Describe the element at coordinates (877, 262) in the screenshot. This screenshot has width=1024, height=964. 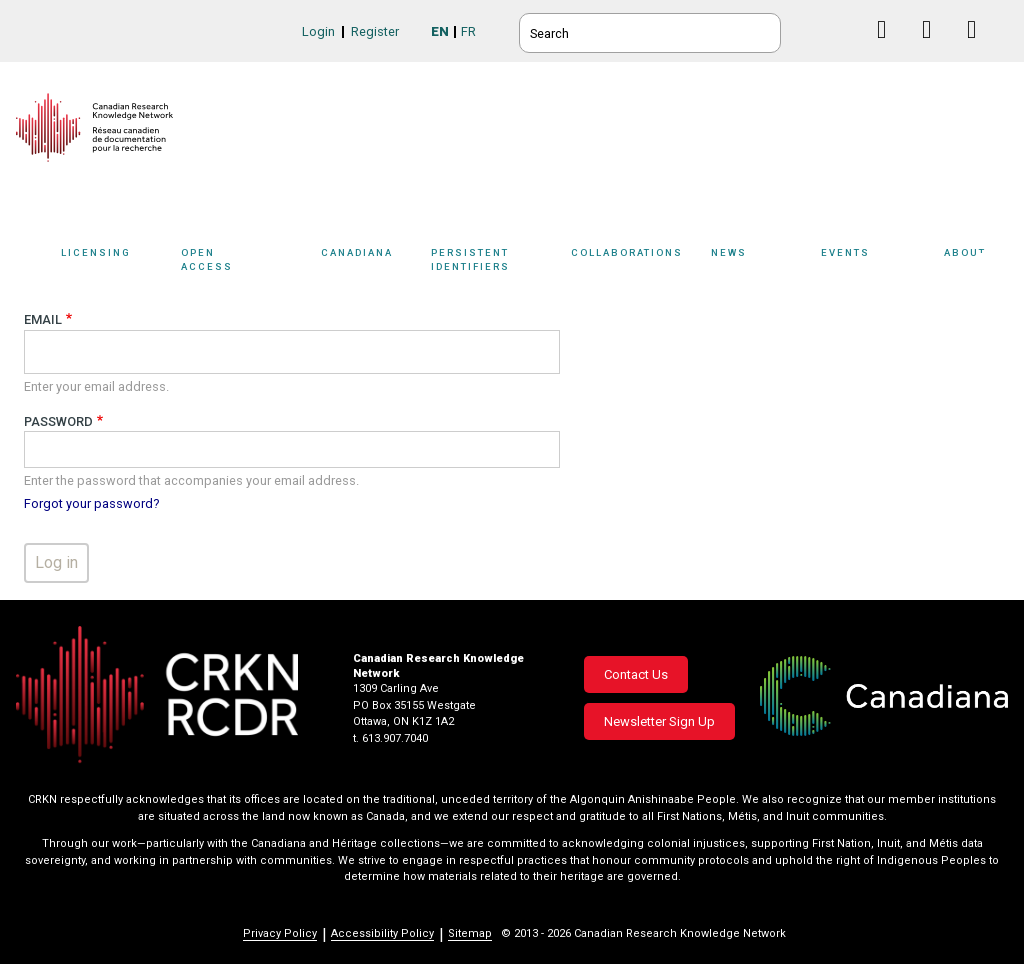
I see `Events [button]` at that location.